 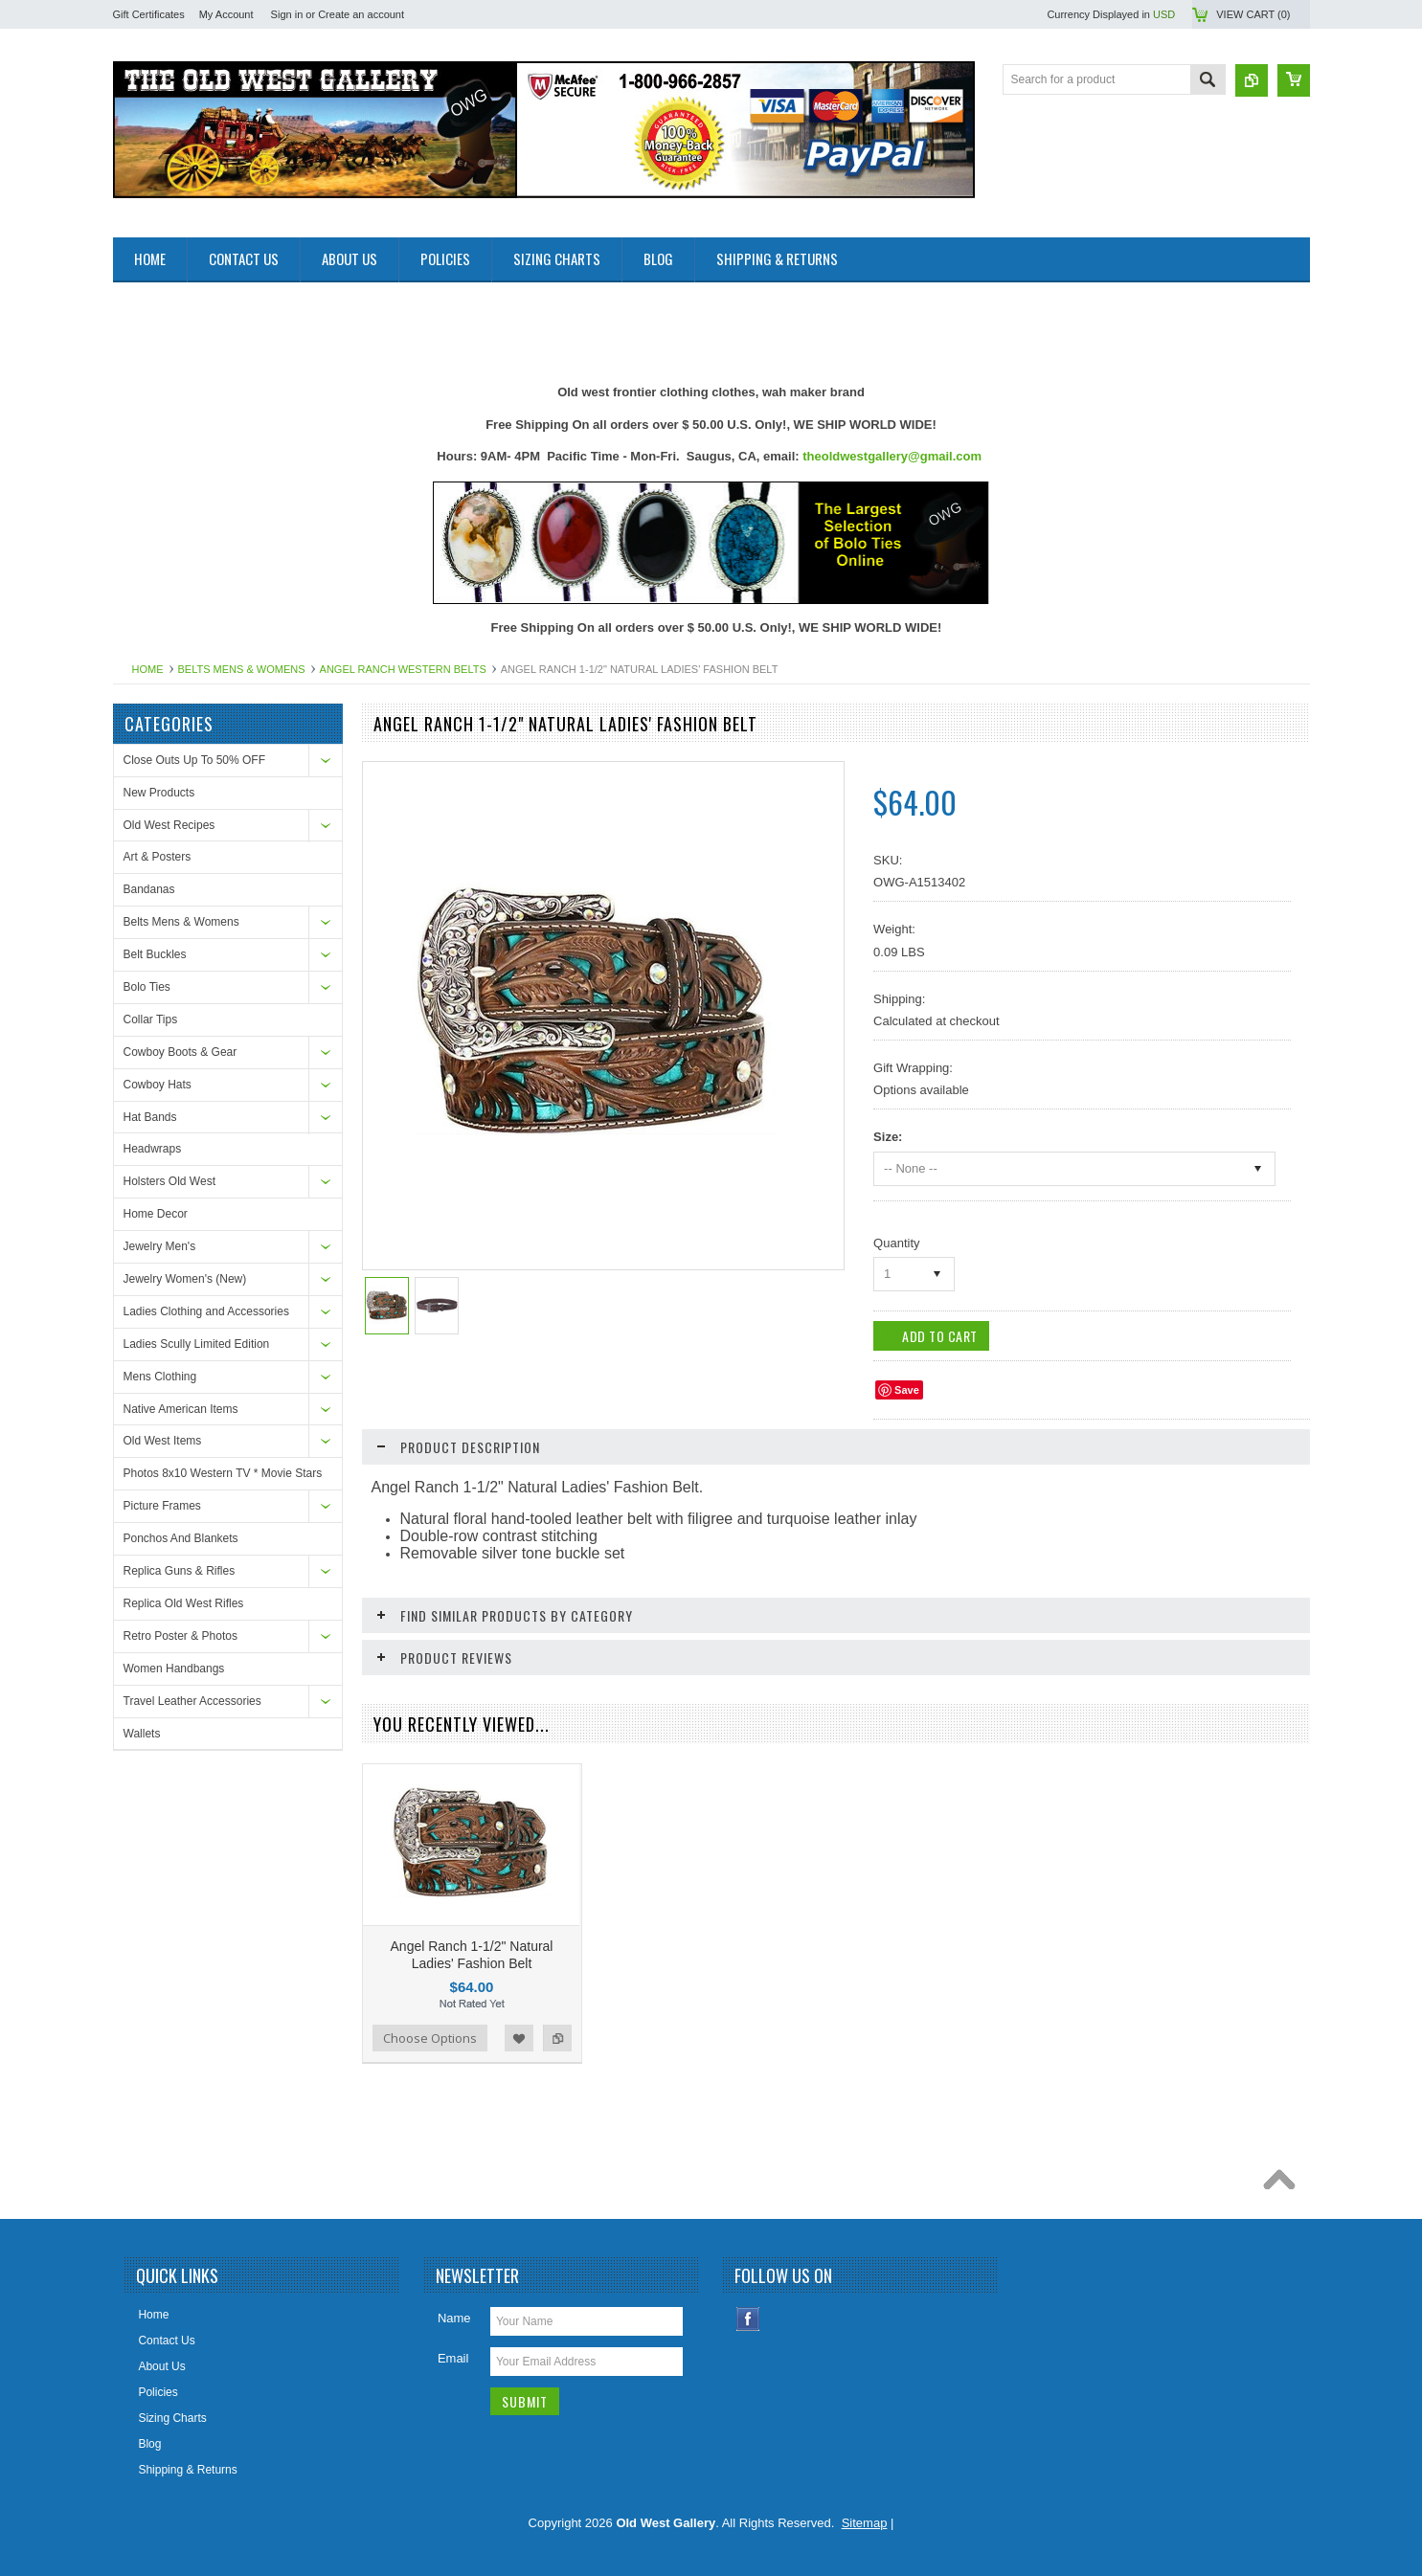 What do you see at coordinates (197, 1344) in the screenshot?
I see `Ladies Scully Limited Edition` at bounding box center [197, 1344].